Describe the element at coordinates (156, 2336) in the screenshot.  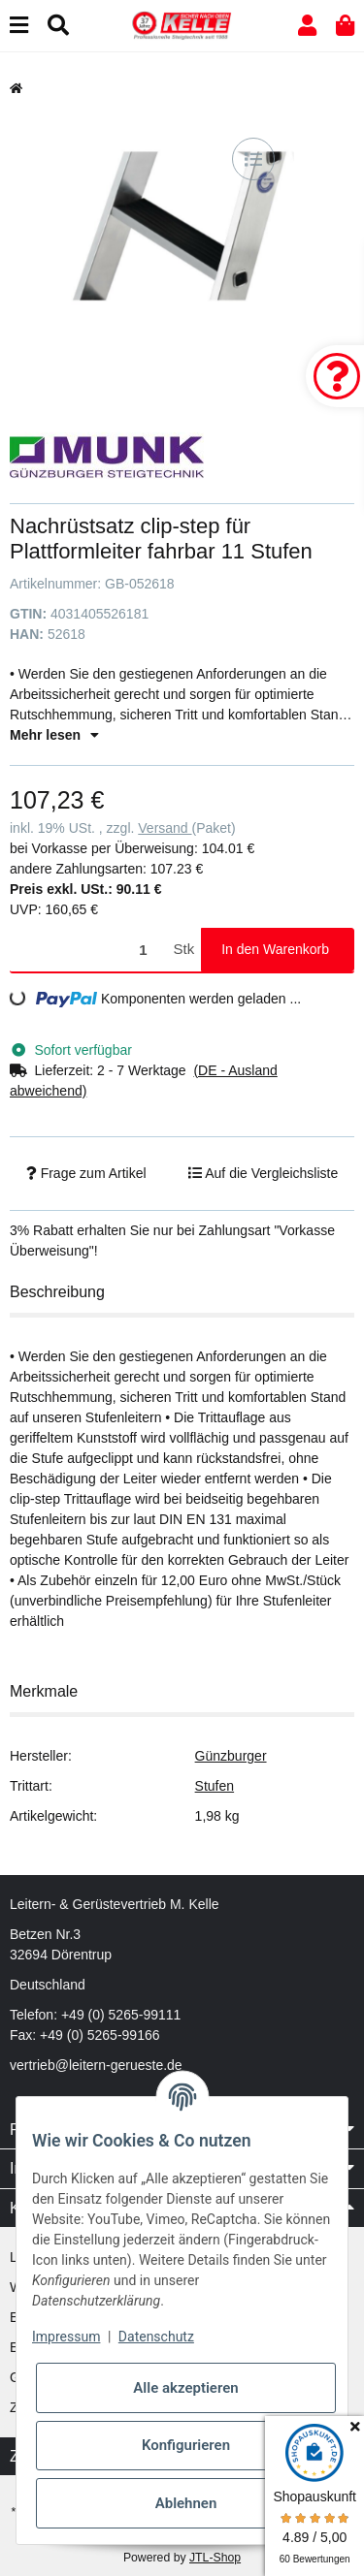
I see `Datenschutz` at that location.